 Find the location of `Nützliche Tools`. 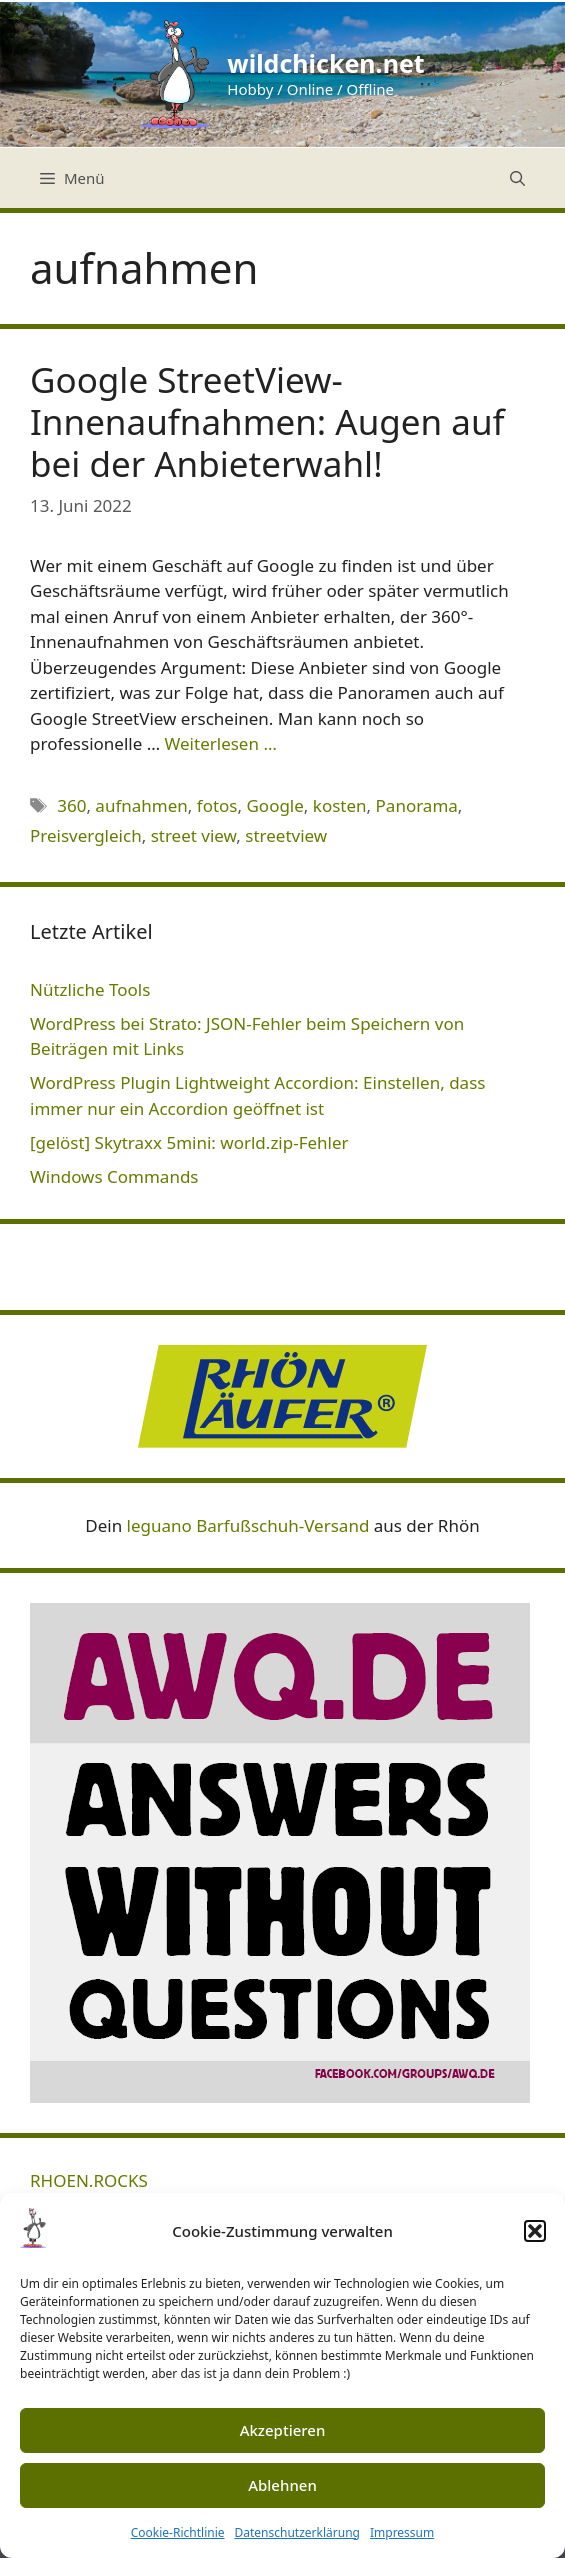

Nützliche Tools is located at coordinates (90, 989).